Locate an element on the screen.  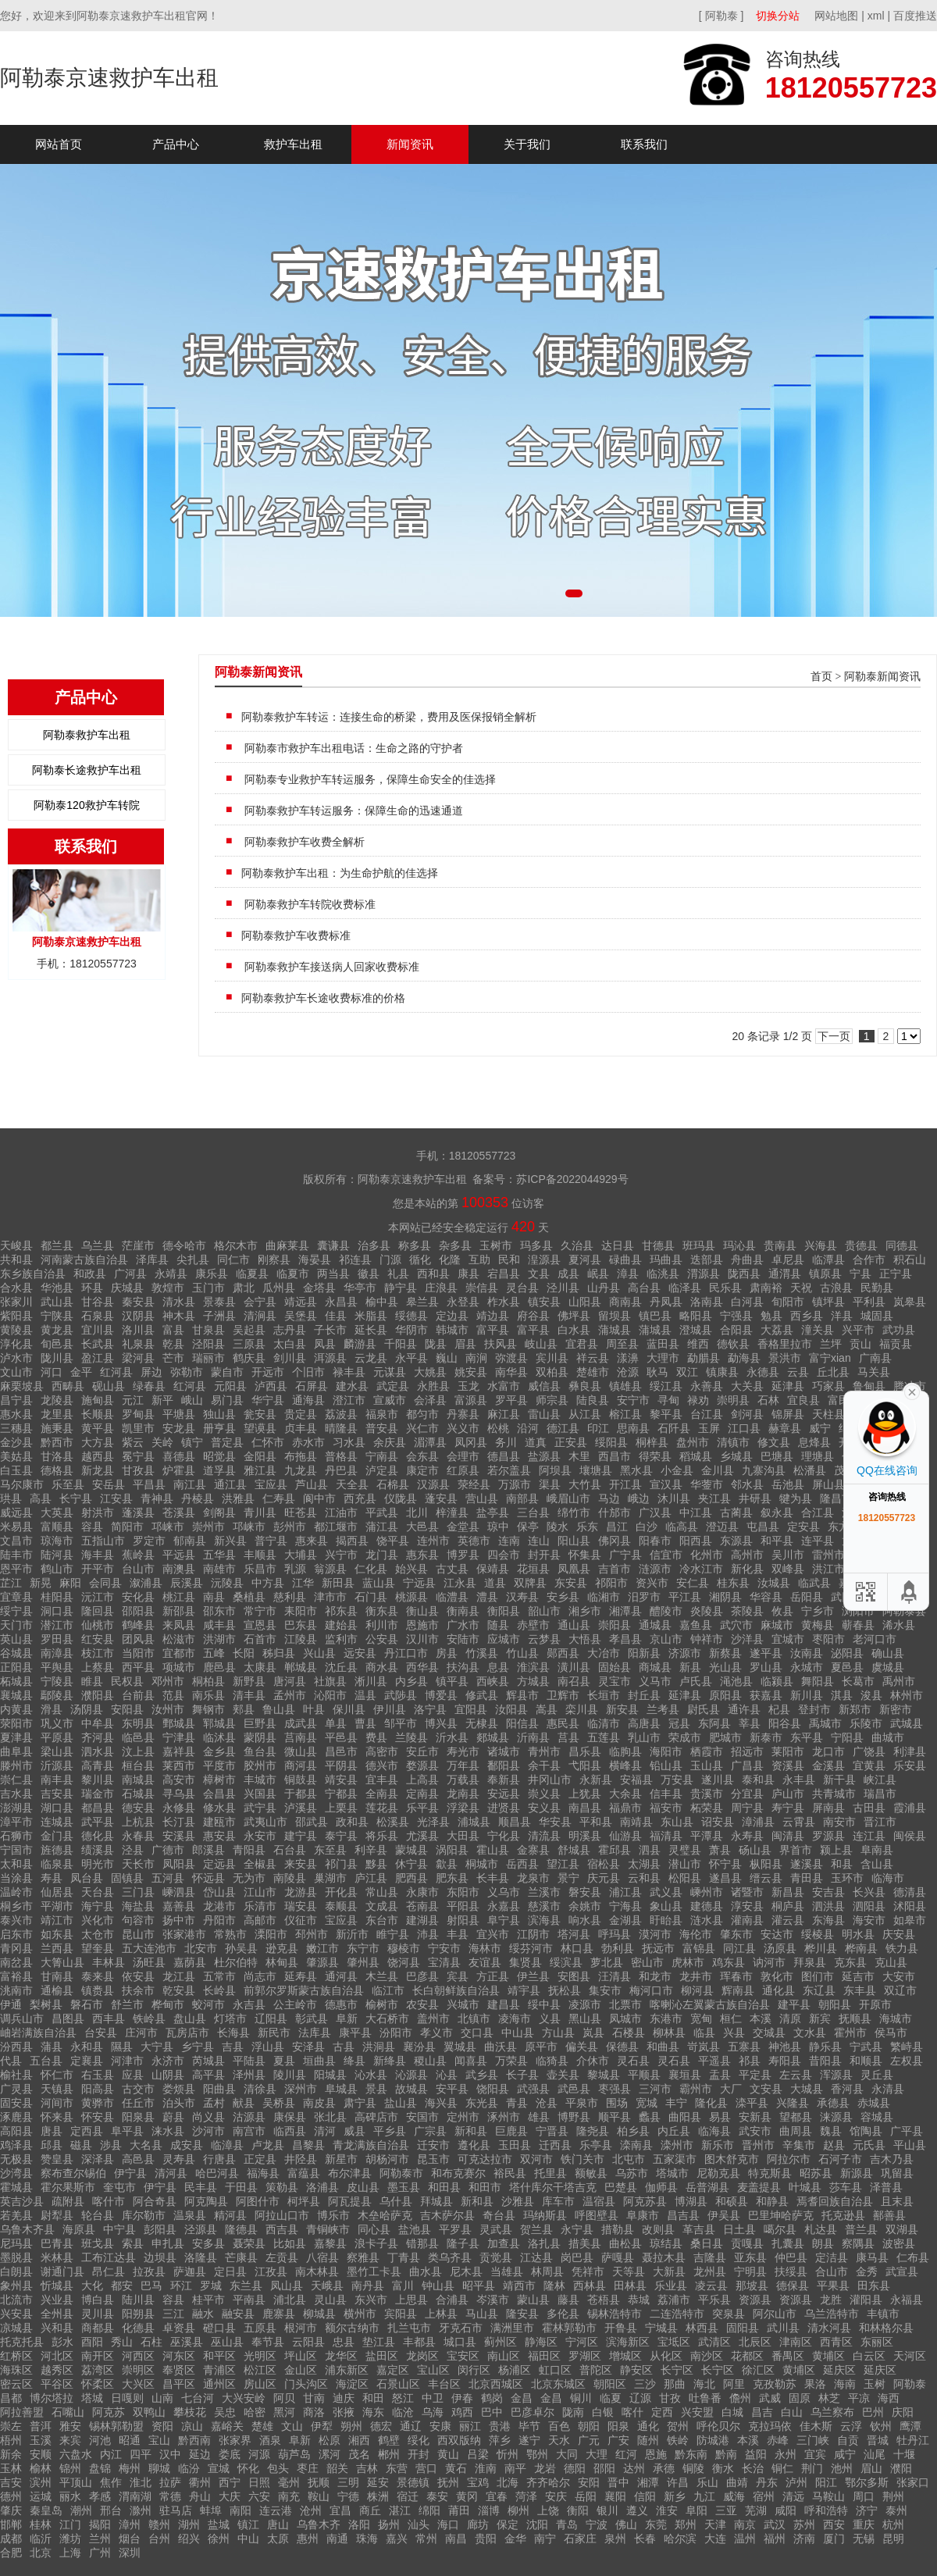
灵武县 is located at coordinates (495, 2229).